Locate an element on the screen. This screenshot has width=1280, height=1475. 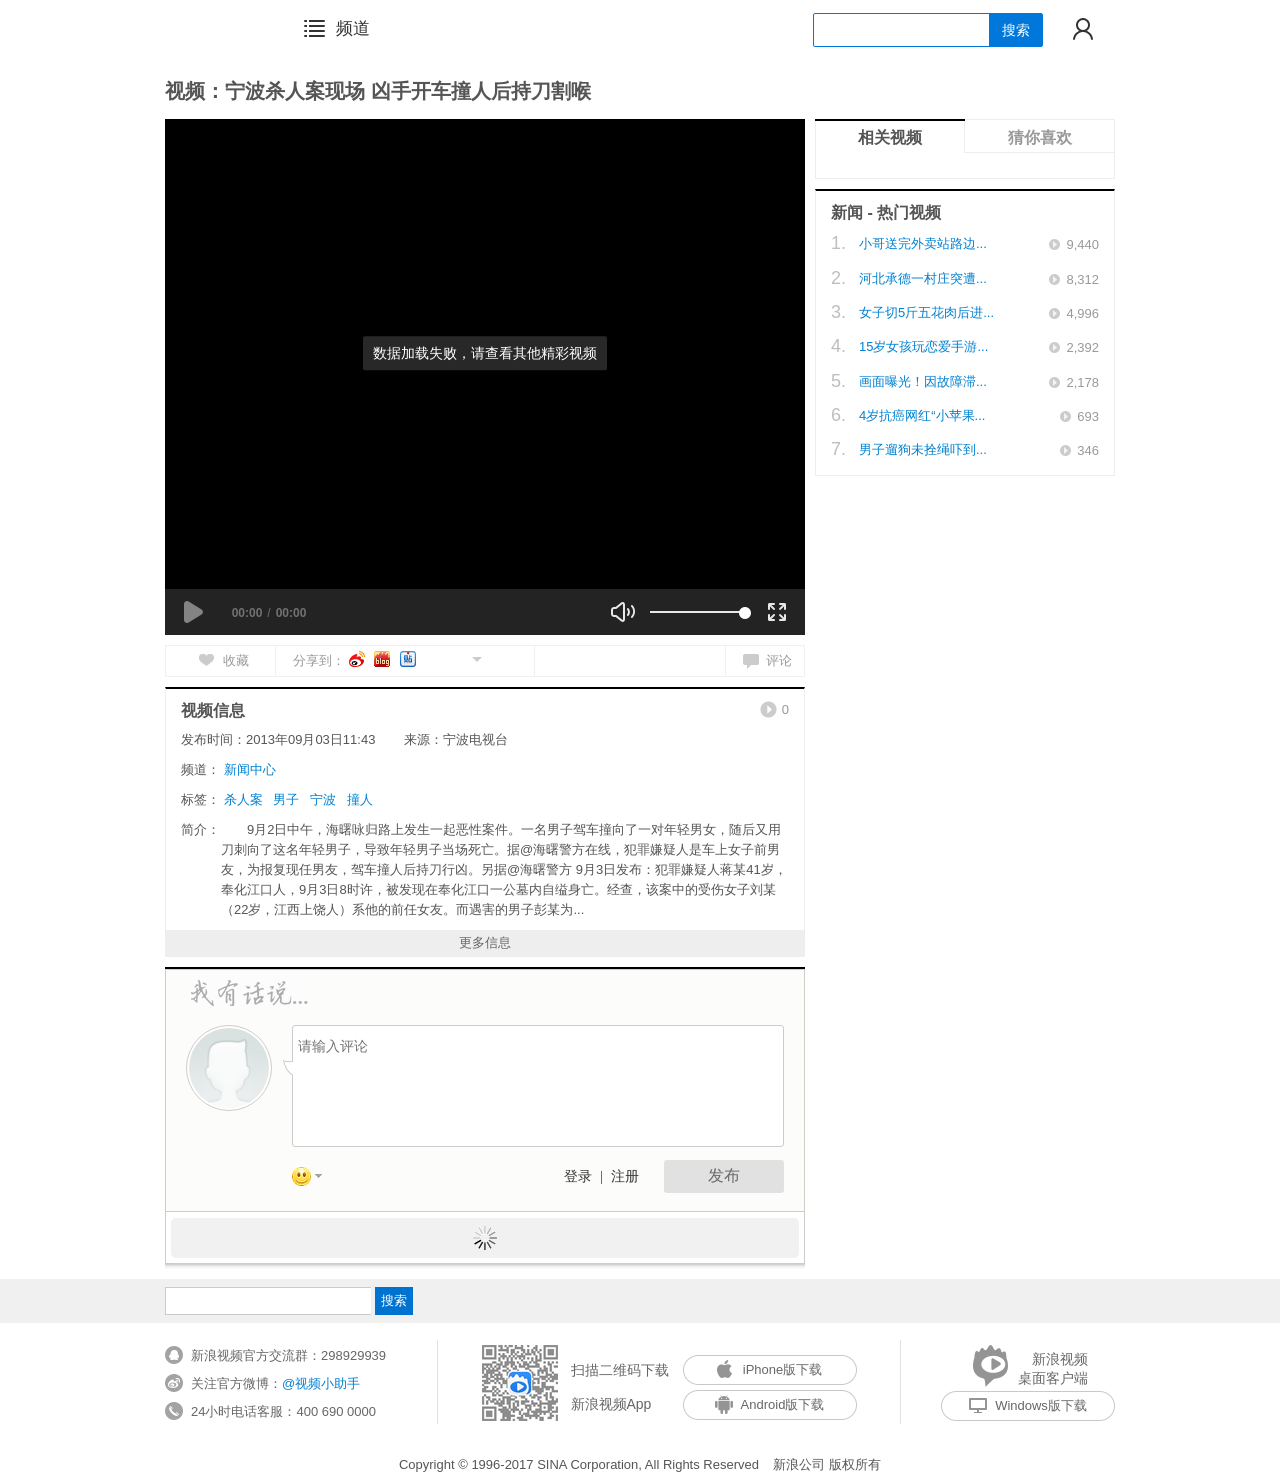
Android版下载 is located at coordinates (770, 1404).